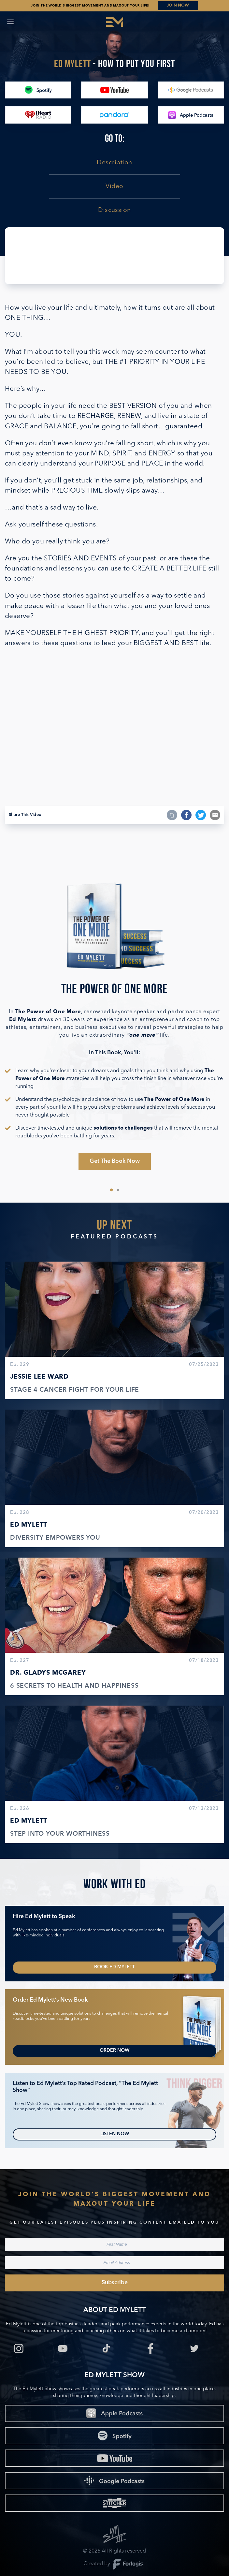 This screenshot has height=2576, width=229. What do you see at coordinates (114, 1967) in the screenshot?
I see `Book Ed Mylett` at bounding box center [114, 1967].